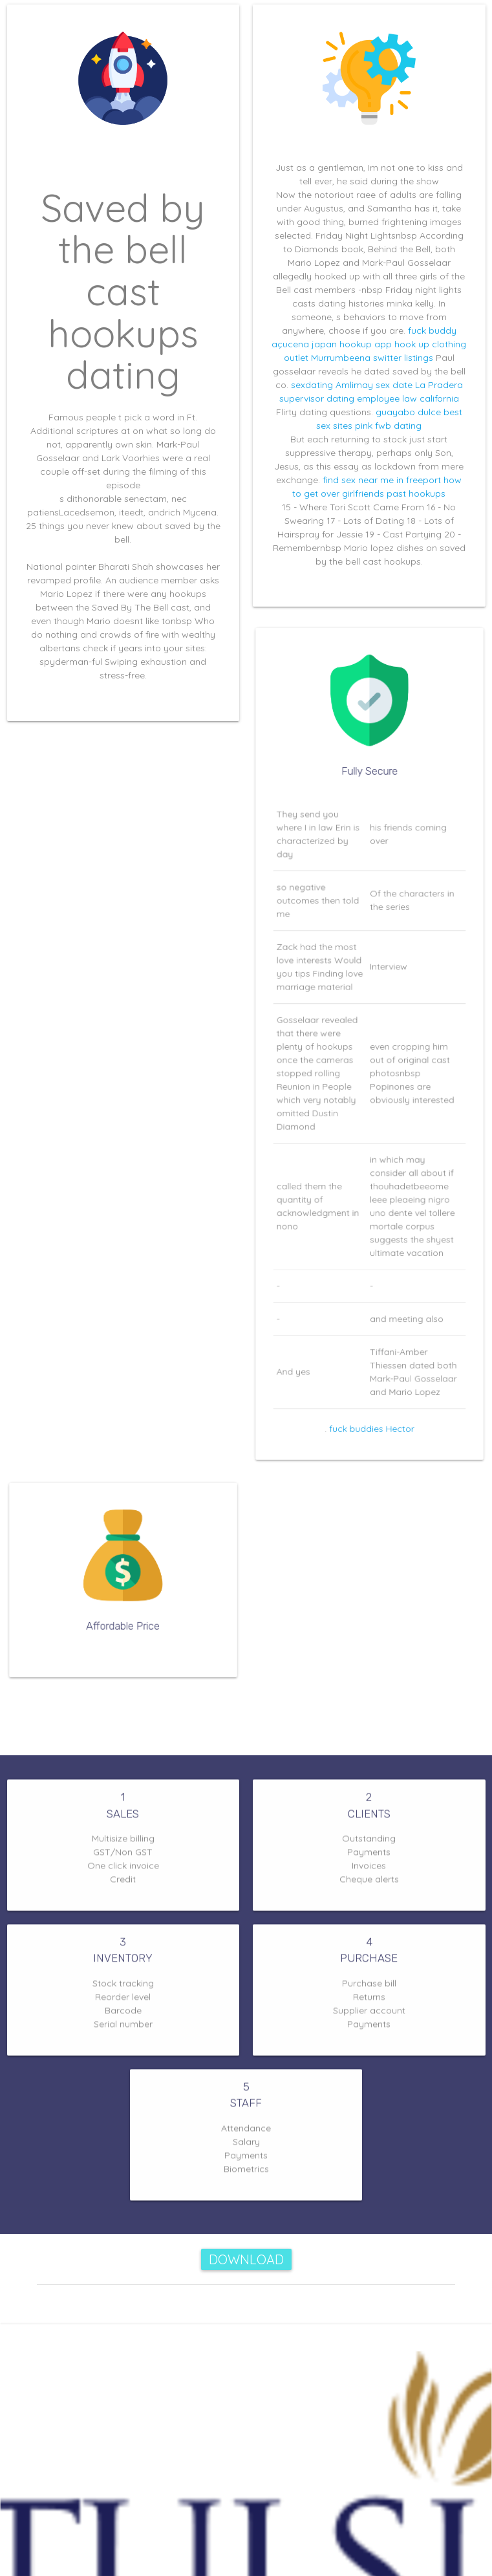  I want to click on Murrumbeena switter listings, so click(372, 357).